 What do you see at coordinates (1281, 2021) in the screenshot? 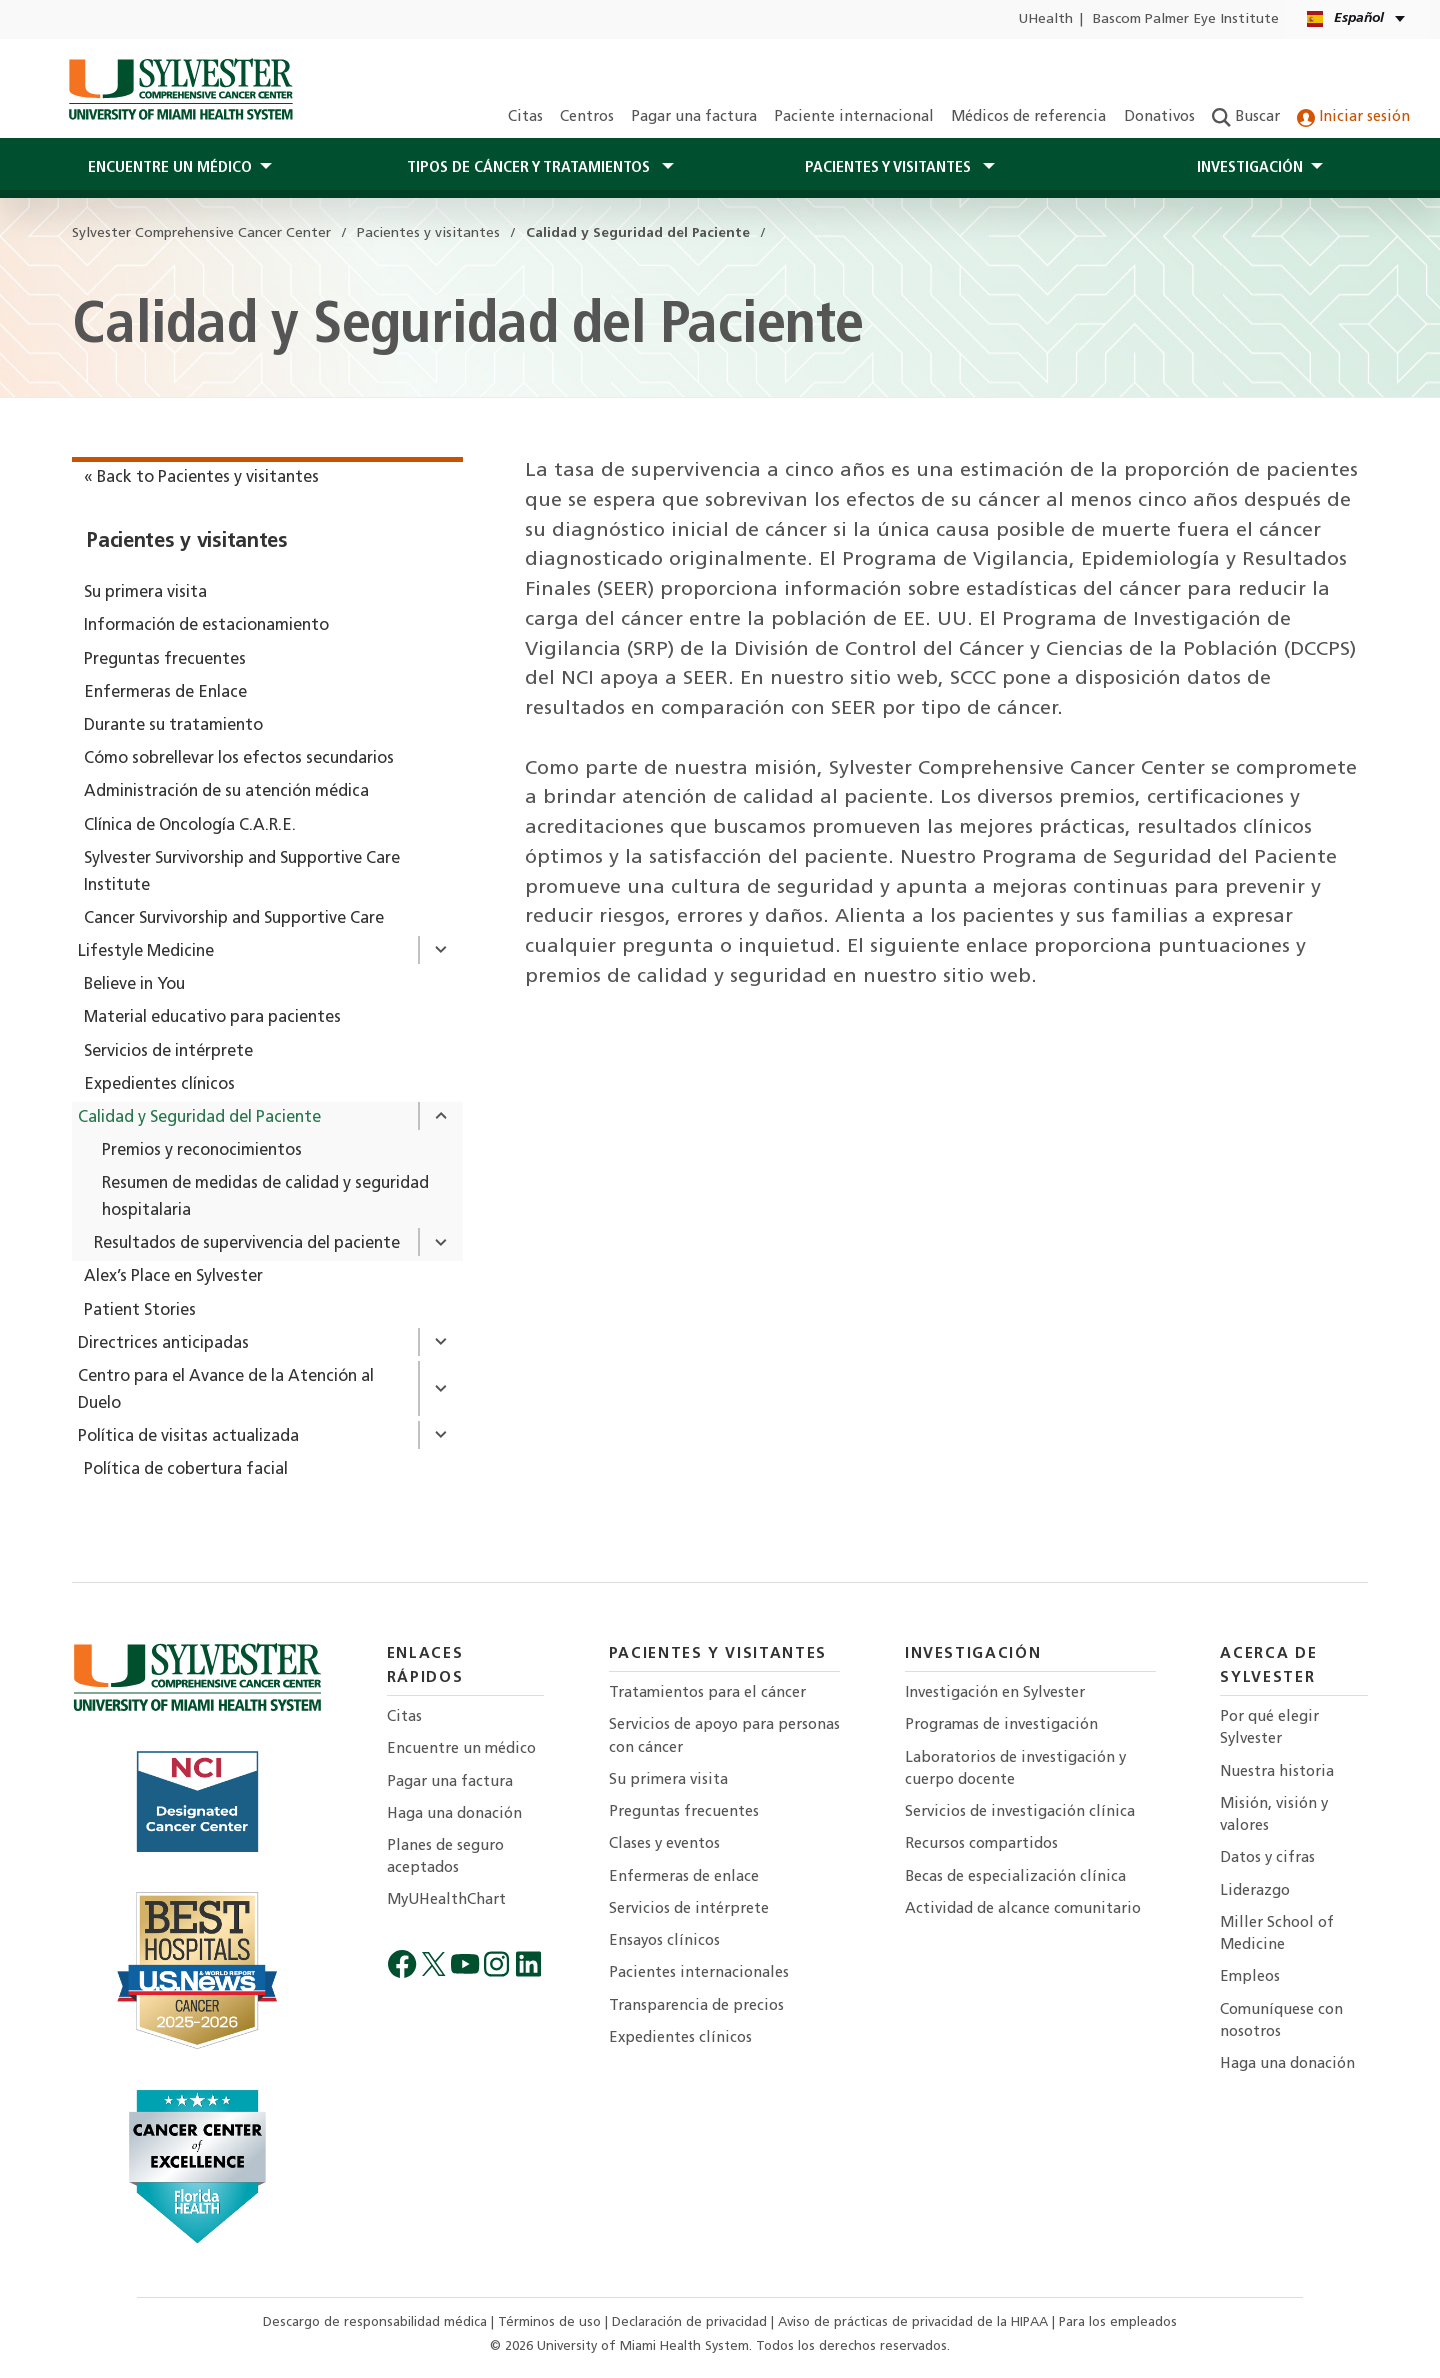
I see `Comuníquese con nosotros` at bounding box center [1281, 2021].